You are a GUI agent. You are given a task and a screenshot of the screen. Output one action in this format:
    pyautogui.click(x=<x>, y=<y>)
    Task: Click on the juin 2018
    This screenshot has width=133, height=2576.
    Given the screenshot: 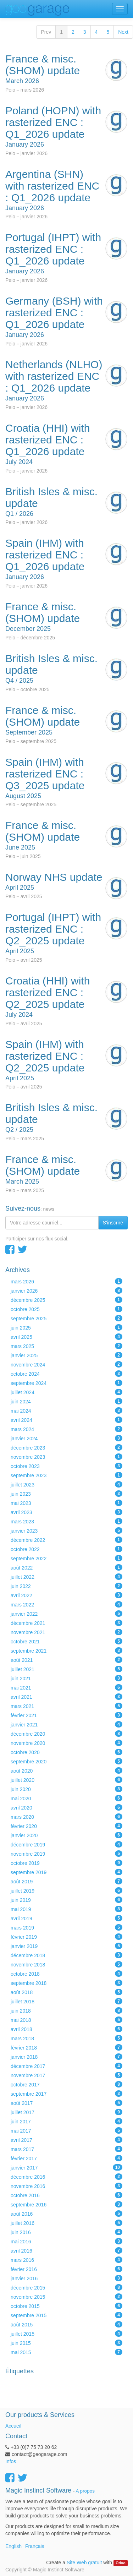 What is the action you would take?
    pyautogui.click(x=66, y=2010)
    